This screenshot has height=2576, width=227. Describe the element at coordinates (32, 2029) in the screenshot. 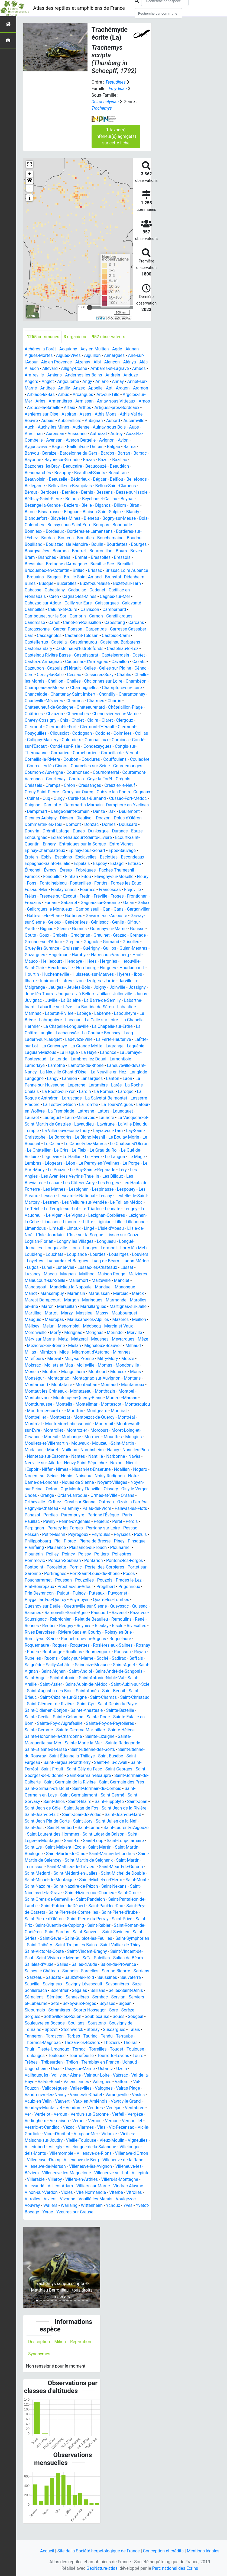

I see `Sorgues` at that location.